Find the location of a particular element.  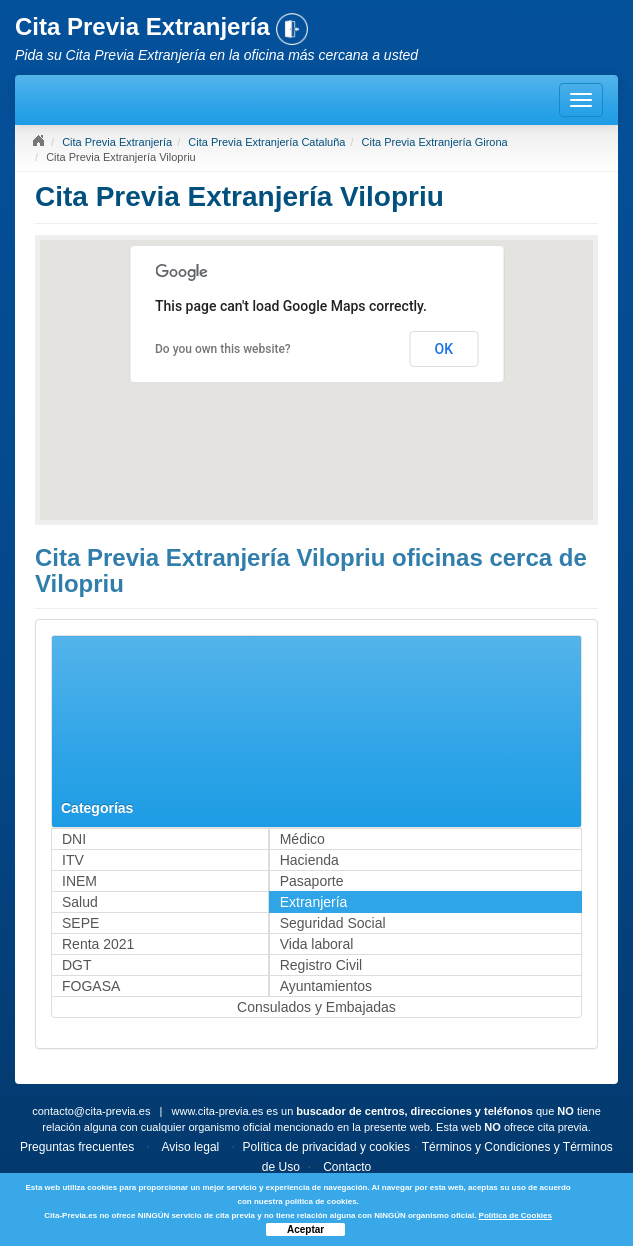

Aceptar is located at coordinates (305, 1229).